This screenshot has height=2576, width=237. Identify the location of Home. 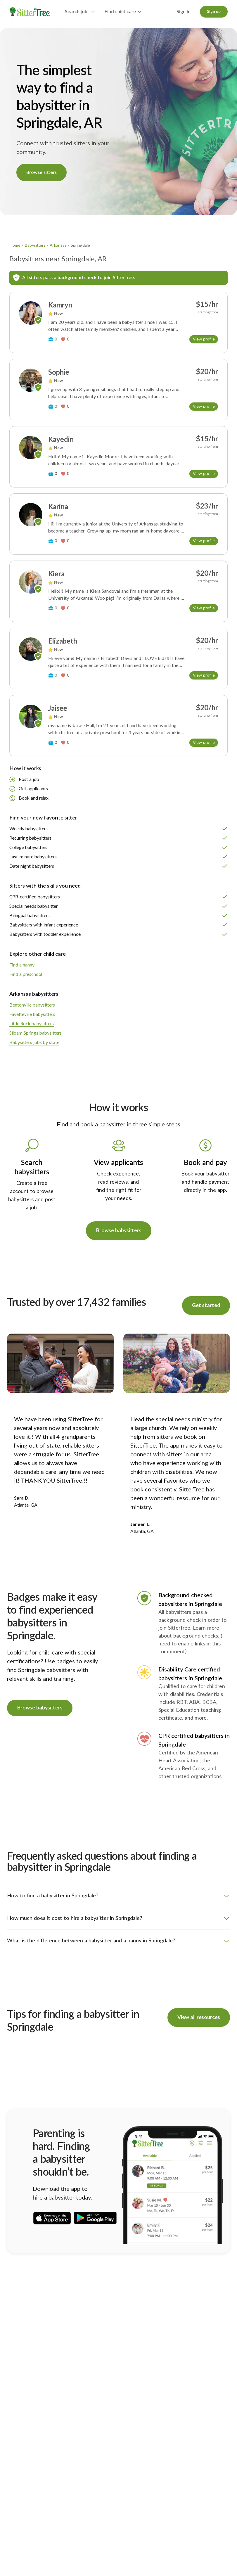
(14, 245).